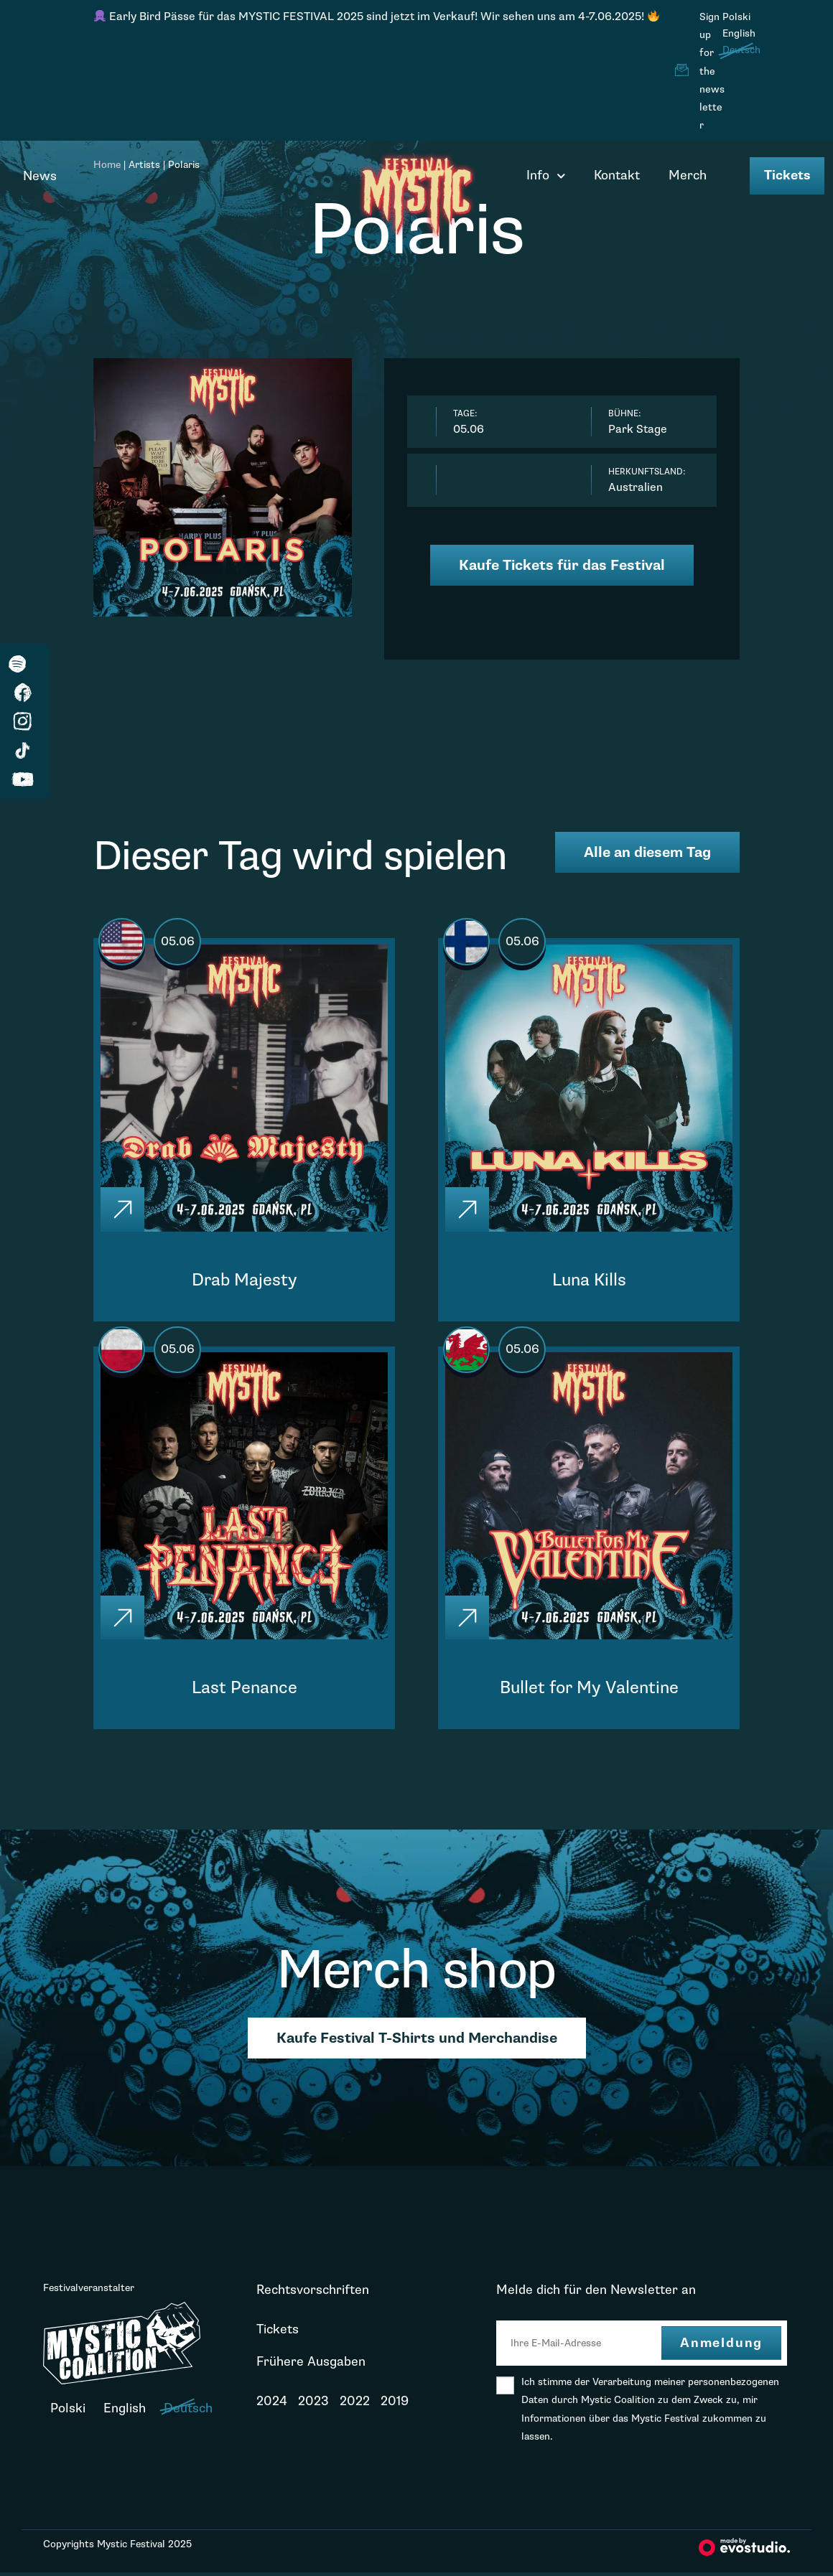  Describe the element at coordinates (681, 70) in the screenshot. I see `[Sign up for the newsletter]` at that location.